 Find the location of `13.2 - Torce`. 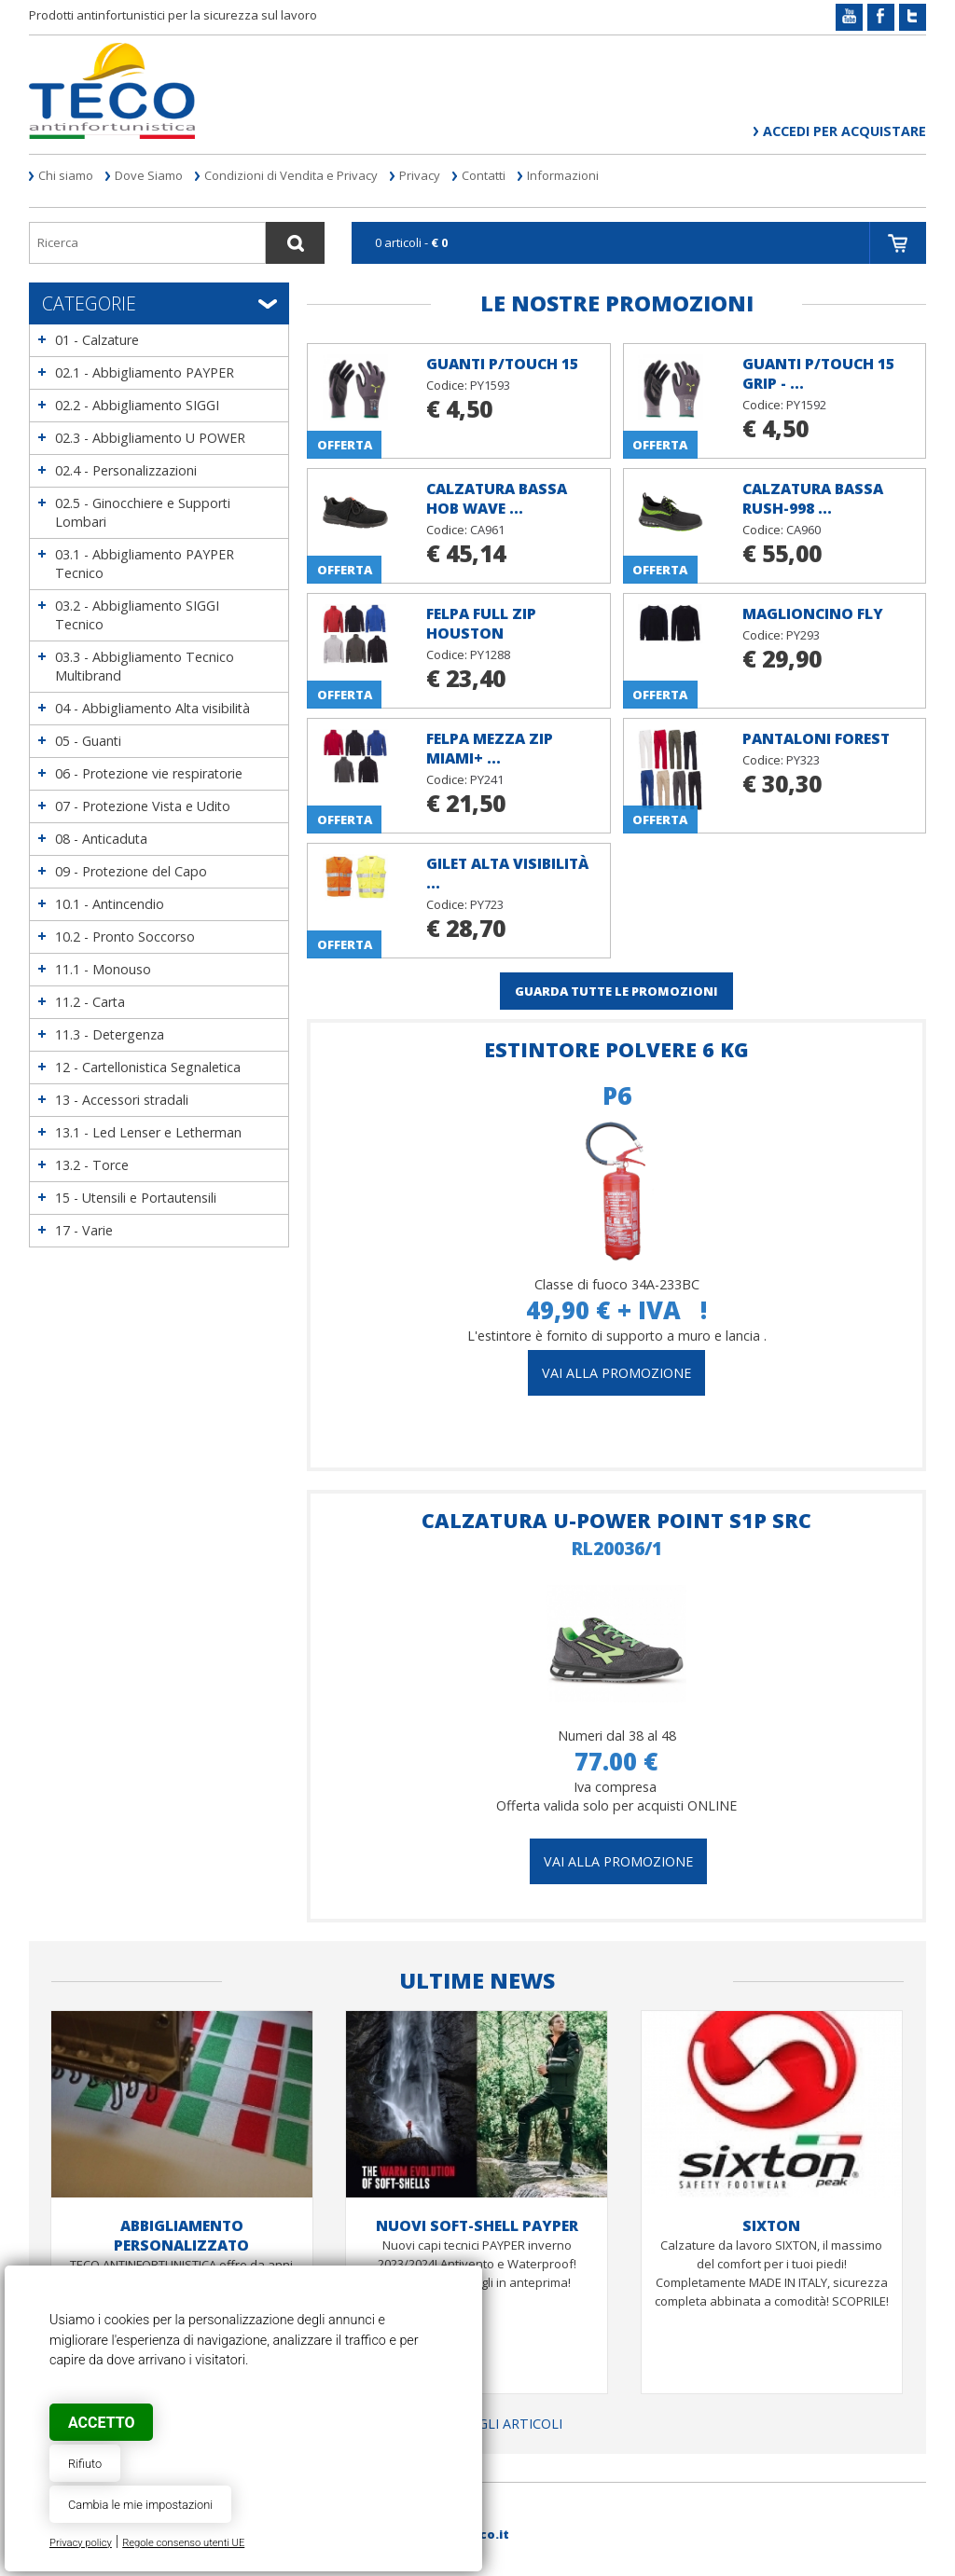

13.2 - Torce is located at coordinates (92, 1165).